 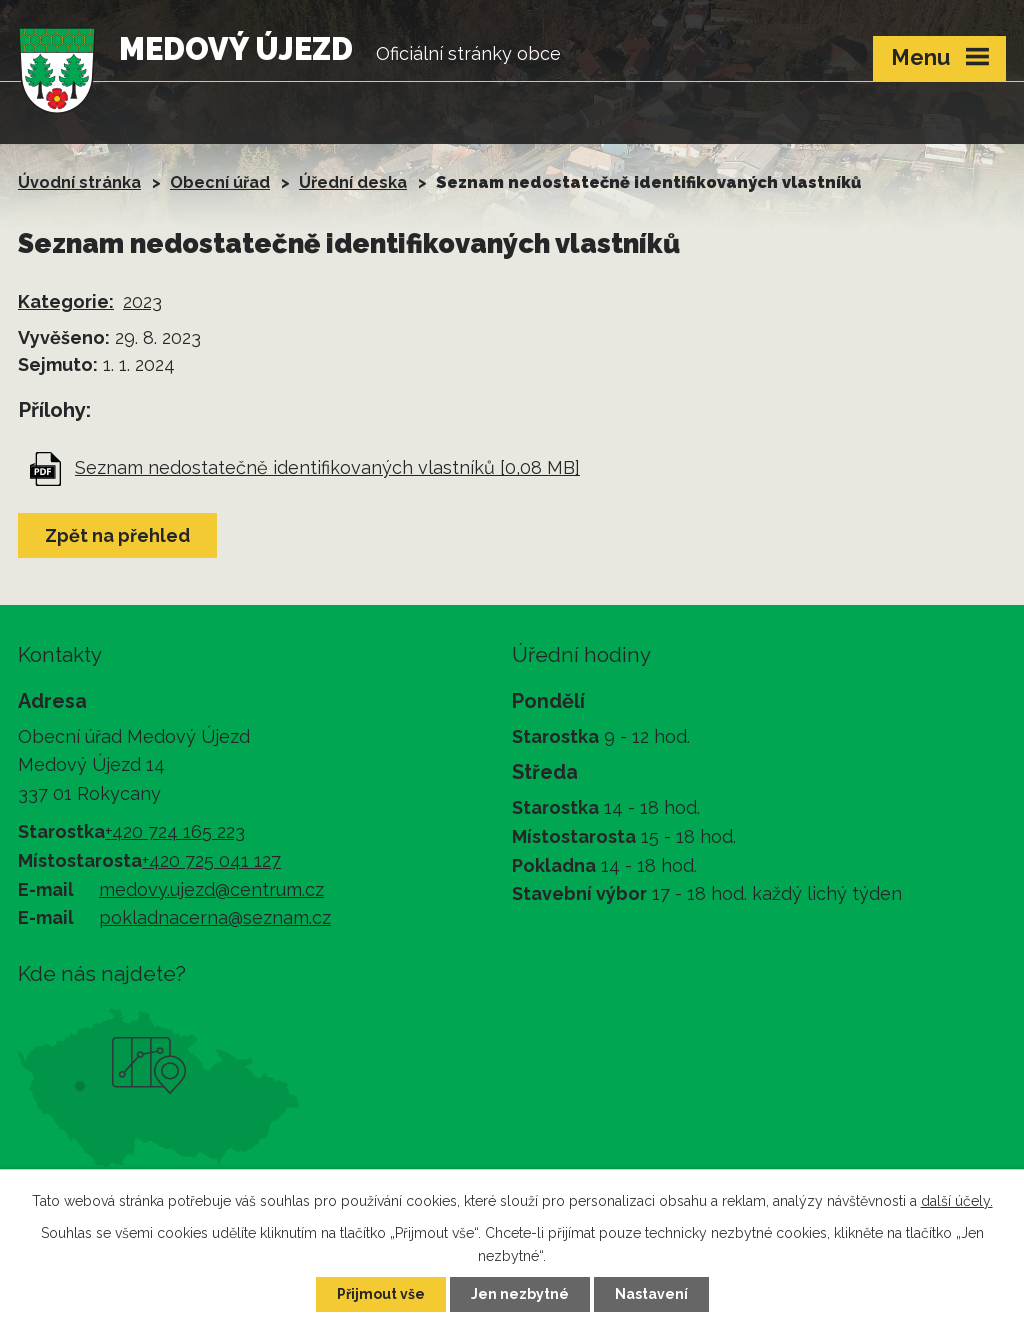 What do you see at coordinates (142, 301) in the screenshot?
I see `2023` at bounding box center [142, 301].